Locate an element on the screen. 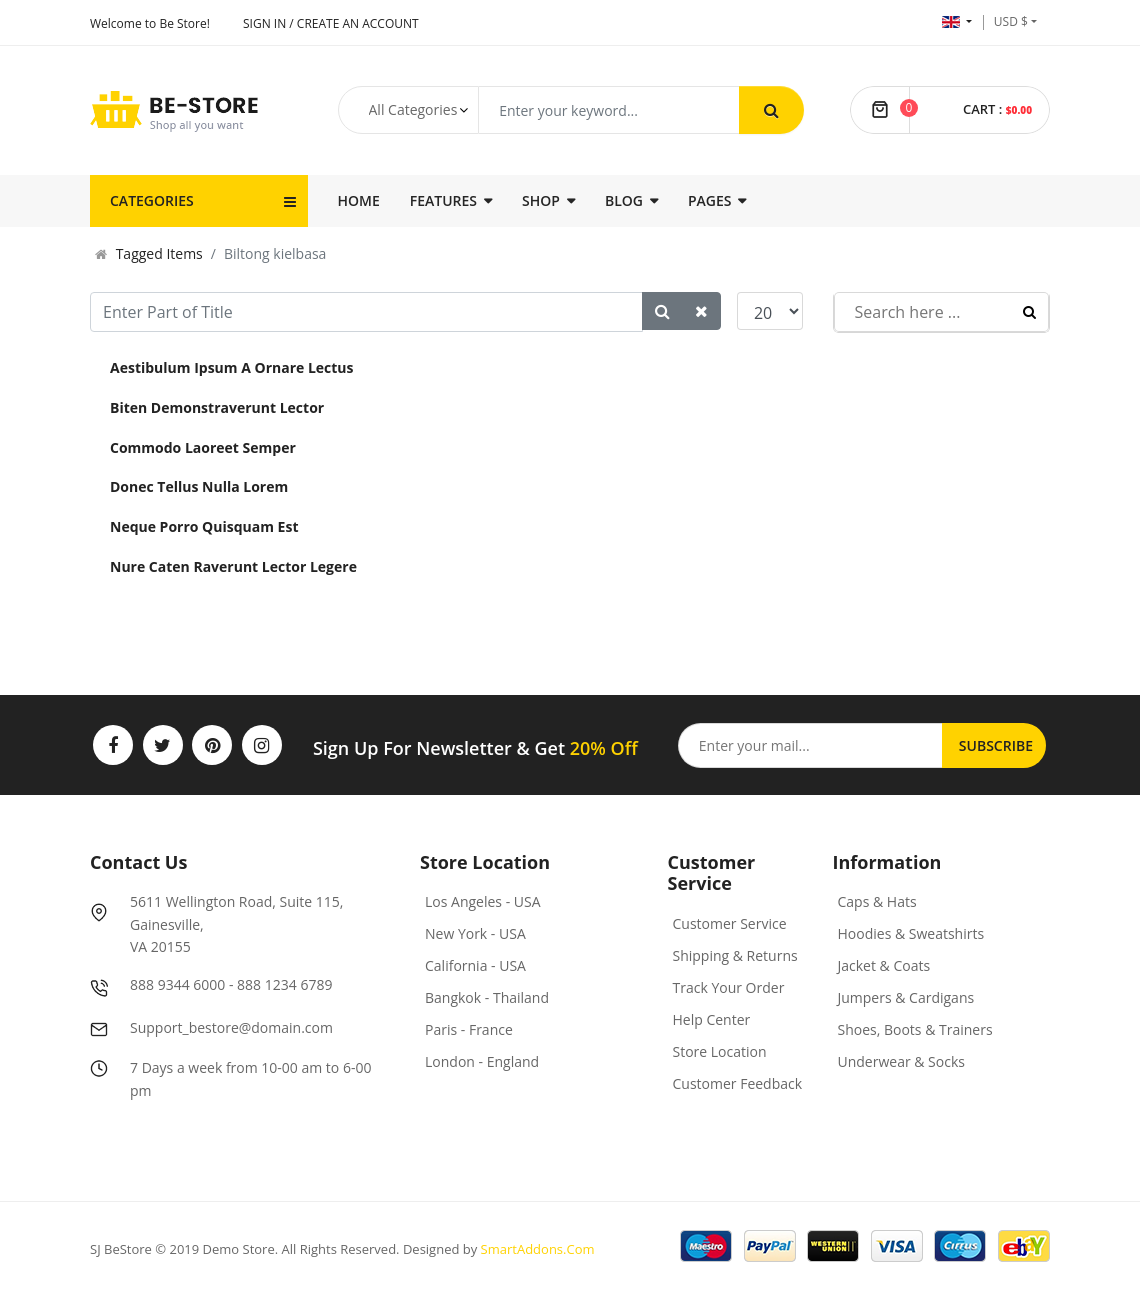  Jacket & Coats is located at coordinates (884, 965).